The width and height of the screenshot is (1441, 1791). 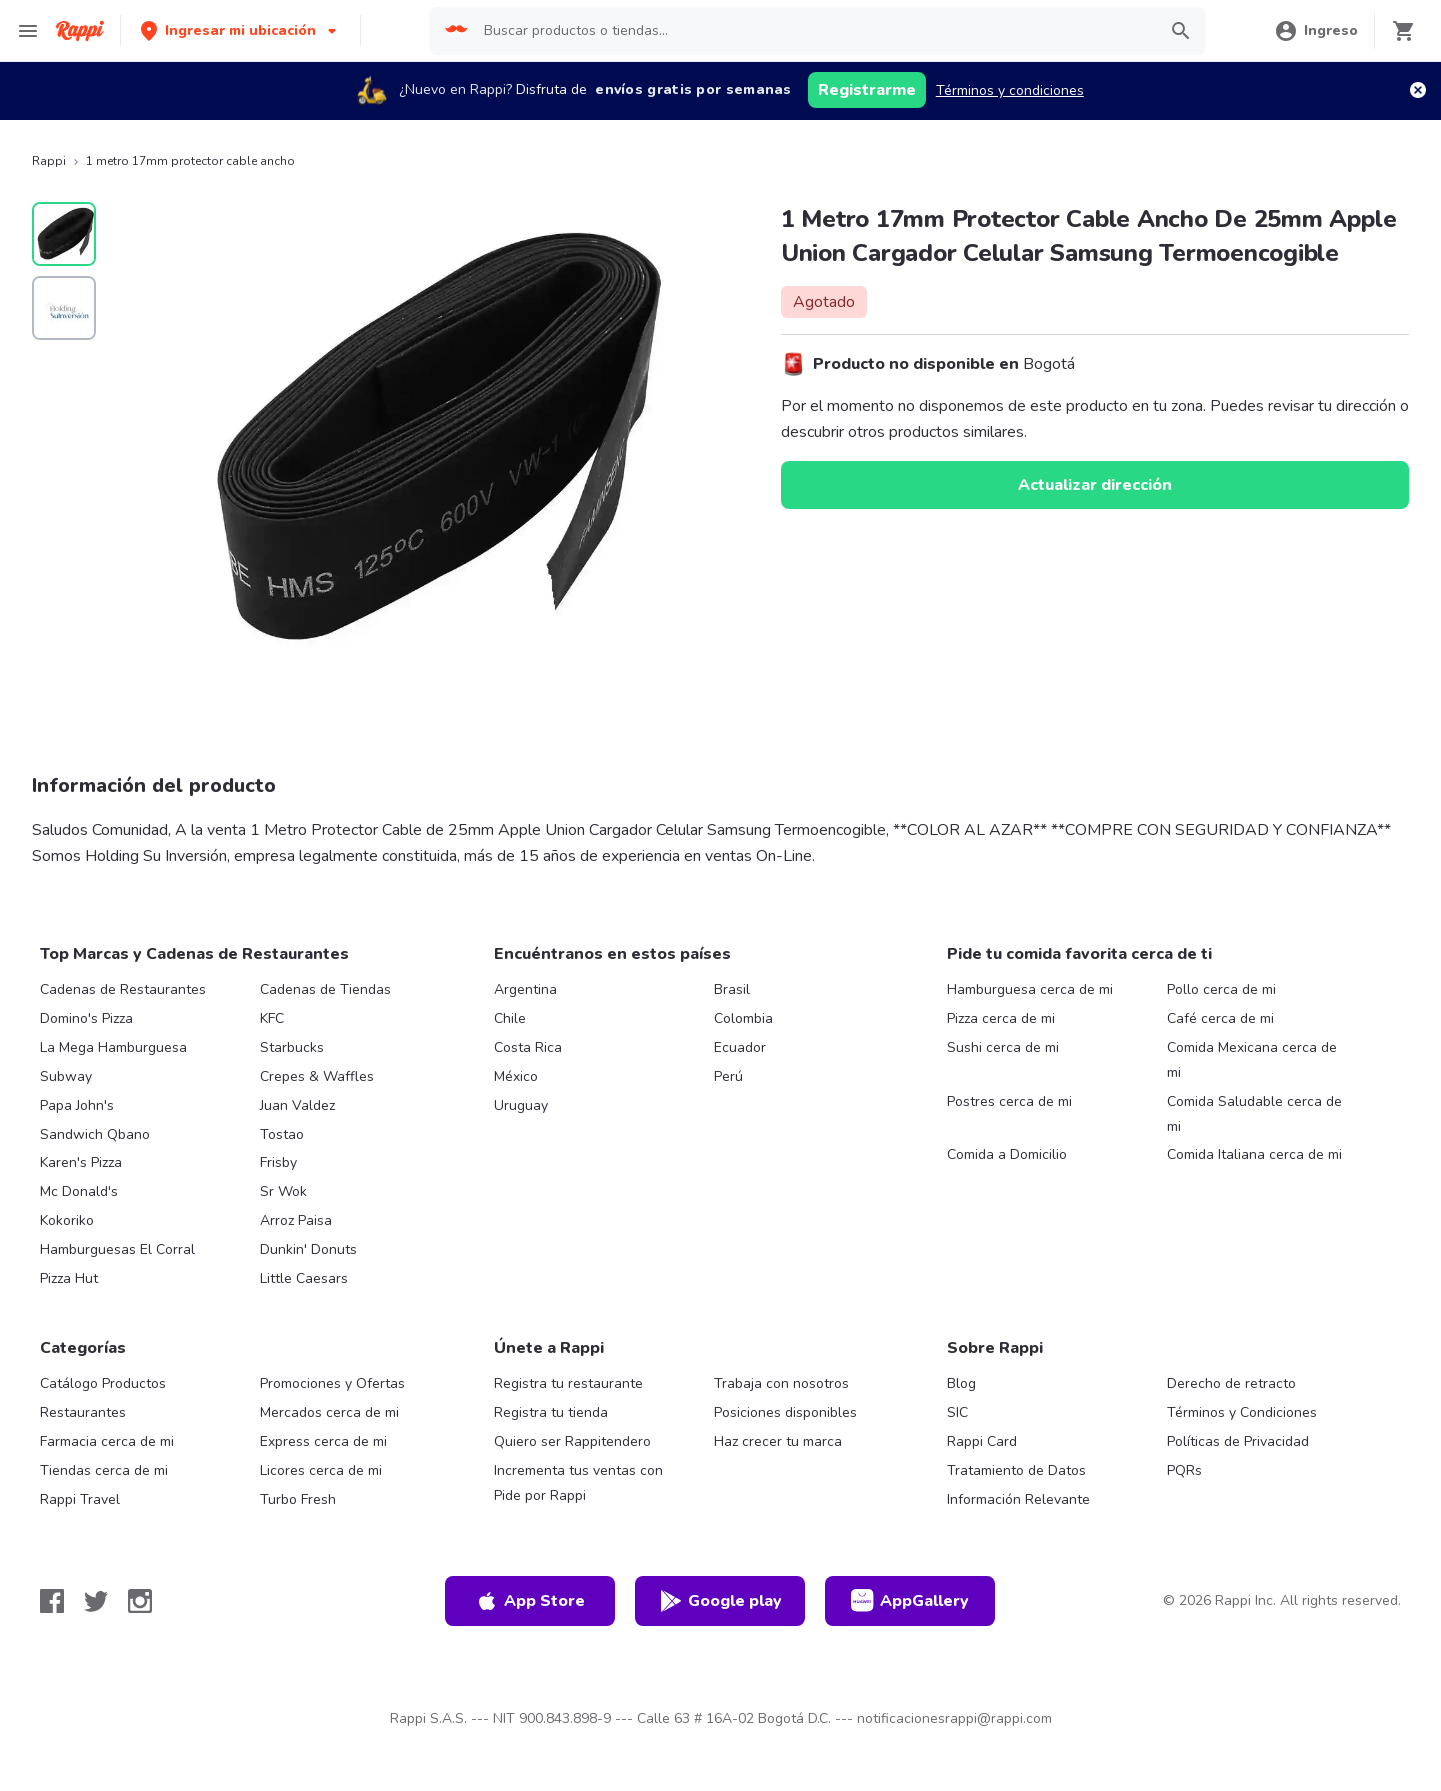 What do you see at coordinates (1003, 1047) in the screenshot?
I see `Sushi cerca de mi` at bounding box center [1003, 1047].